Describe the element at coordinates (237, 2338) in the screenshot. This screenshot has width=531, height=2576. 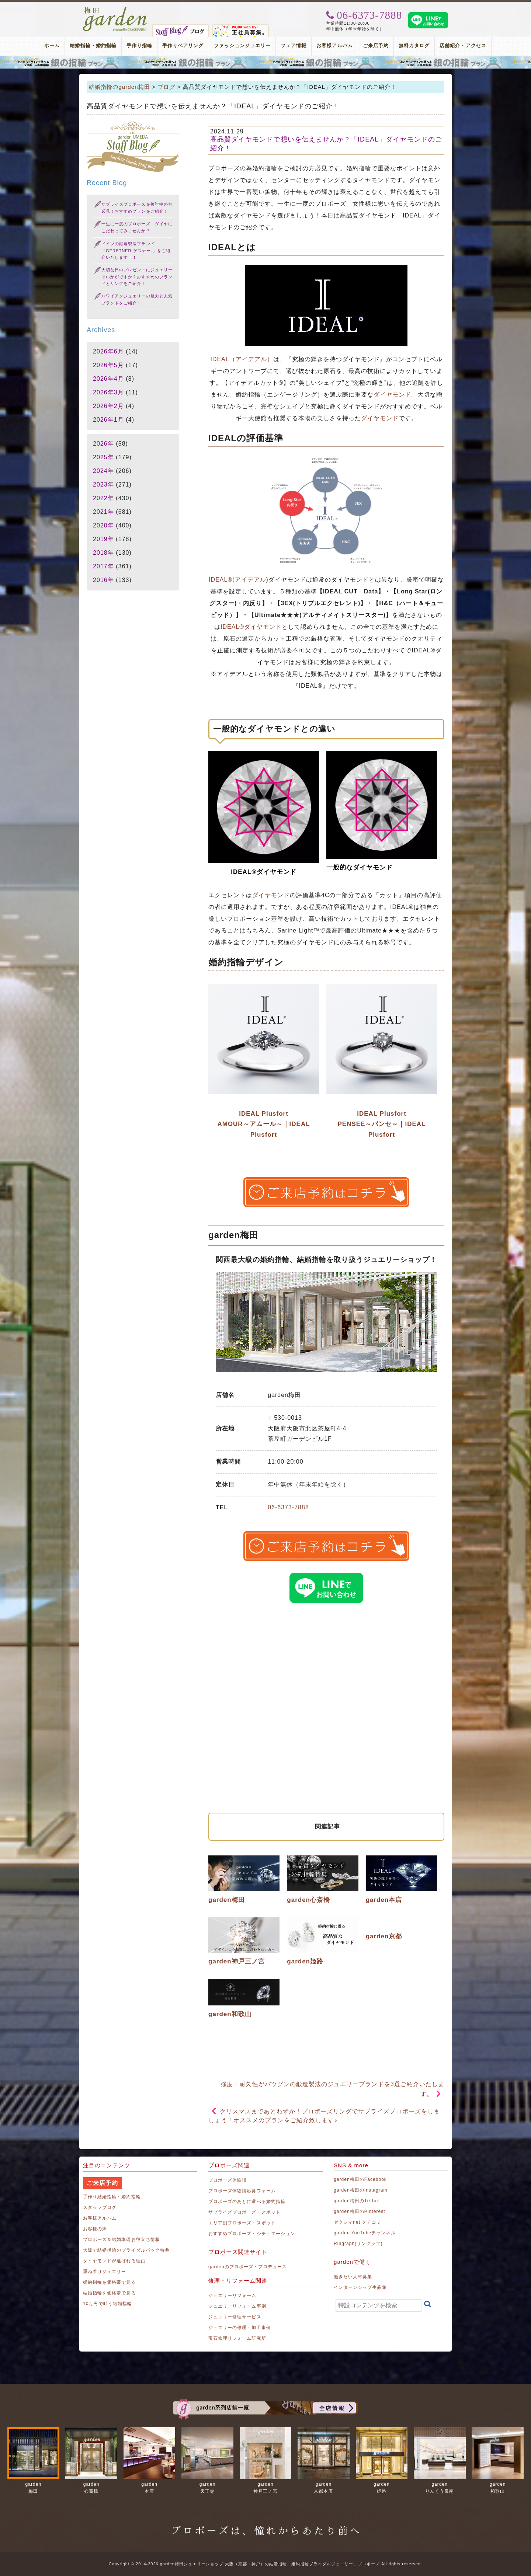
I see `宝石修理リフォーム研究所` at that location.